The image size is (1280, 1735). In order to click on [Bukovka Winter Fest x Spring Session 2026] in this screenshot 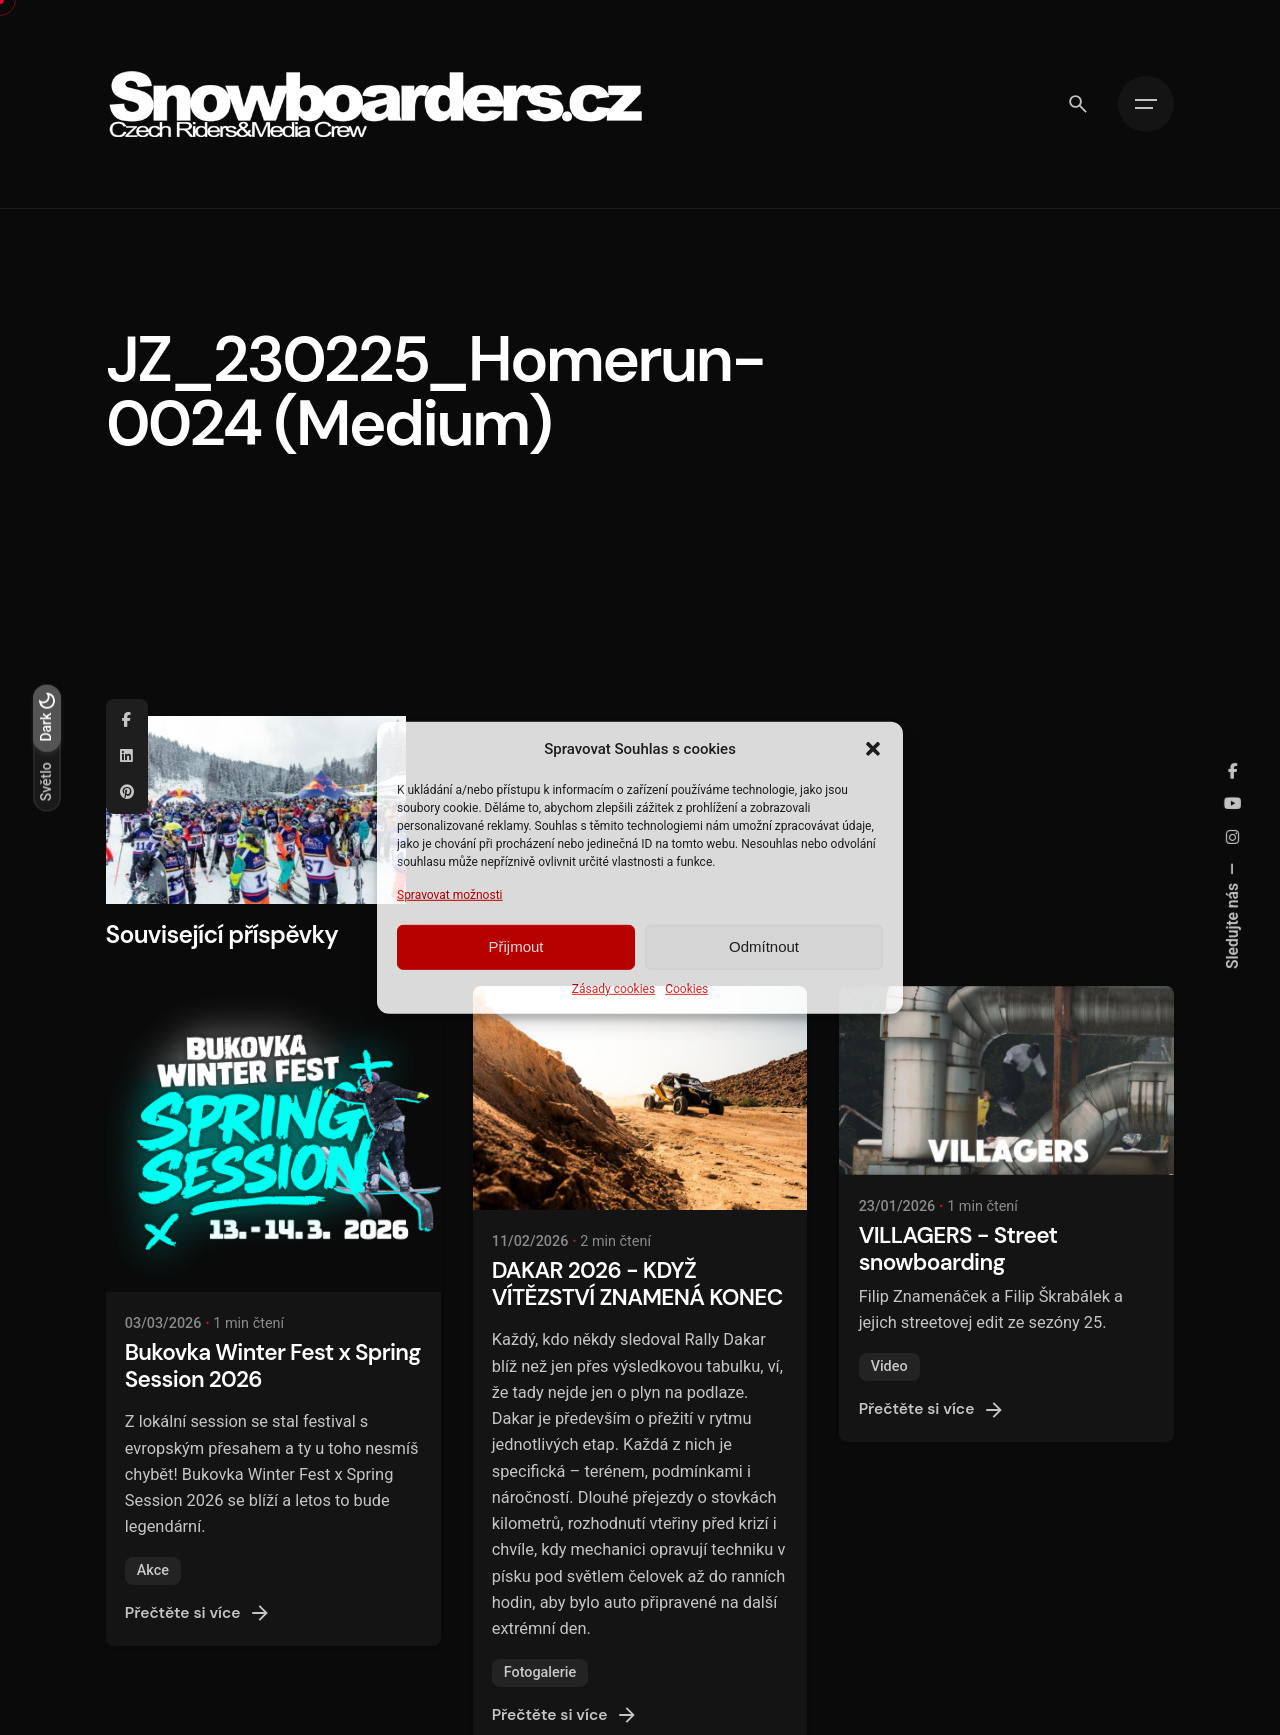, I will do `click(273, 1138)`.